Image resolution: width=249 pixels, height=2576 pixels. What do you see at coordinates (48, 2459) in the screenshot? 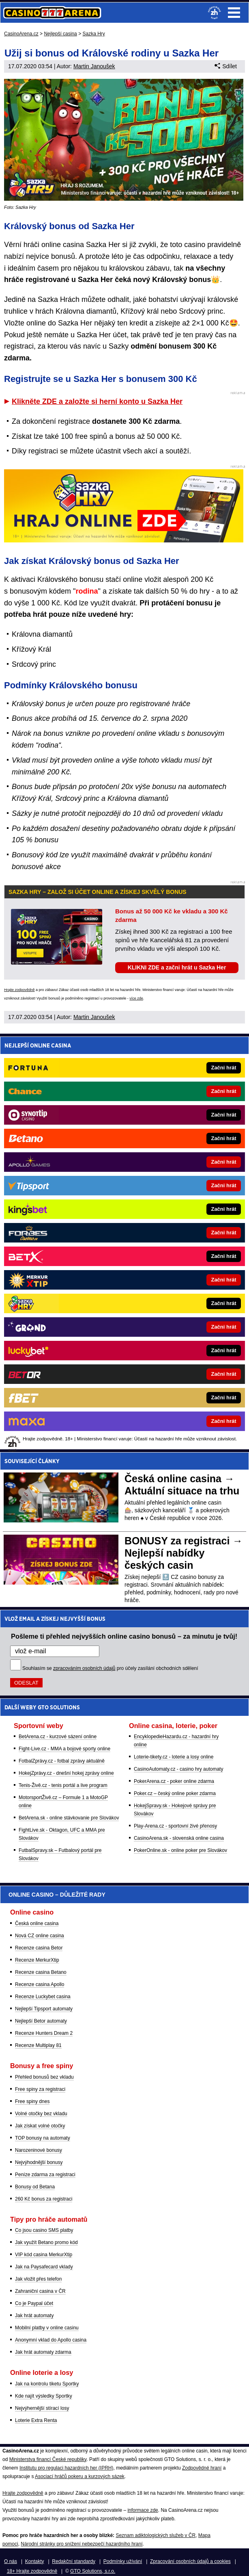
I see `Ministerstva financí České republiky` at bounding box center [48, 2459].